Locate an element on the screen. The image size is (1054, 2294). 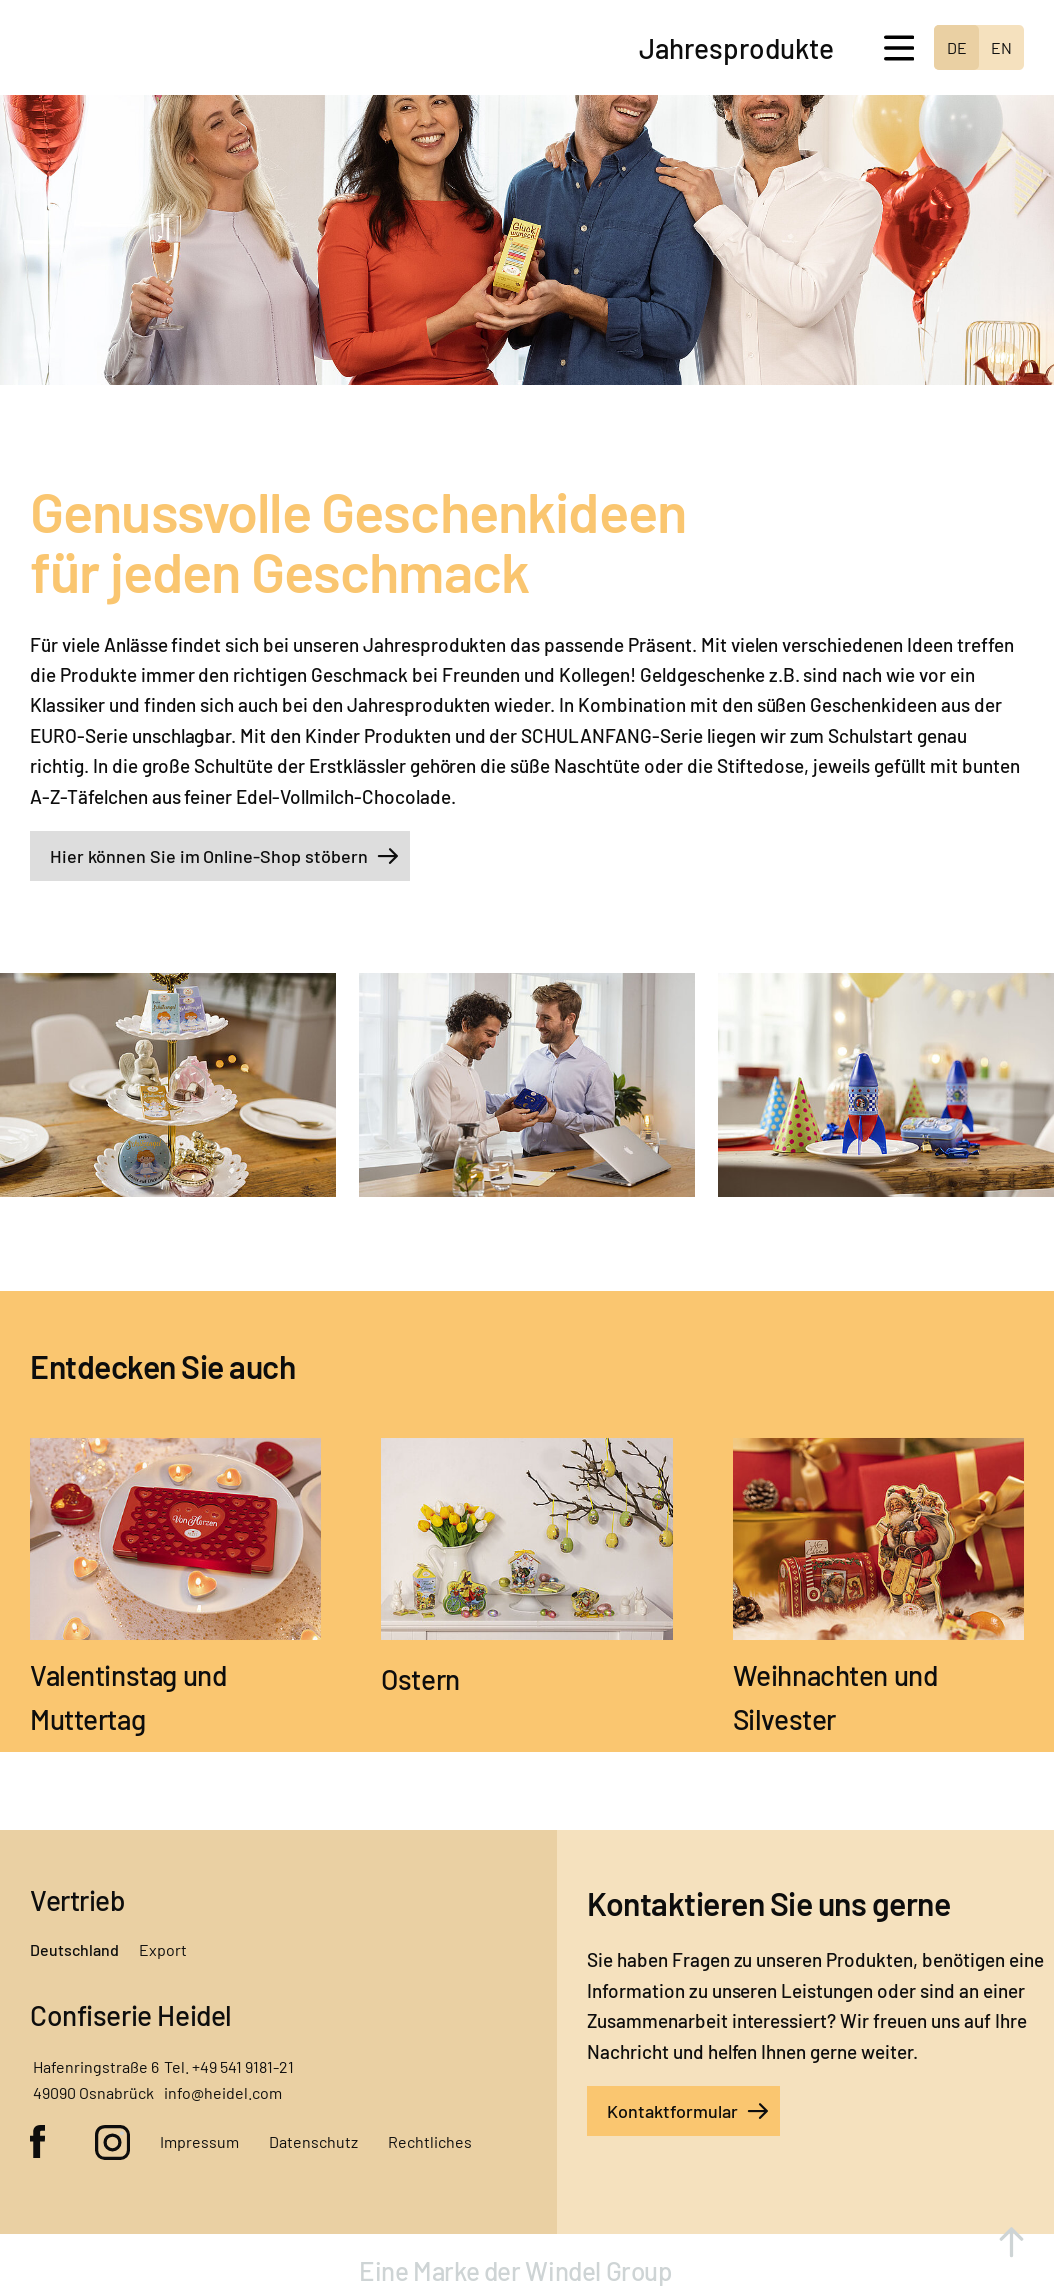
Kontaktformular is located at coordinates (672, 2111).